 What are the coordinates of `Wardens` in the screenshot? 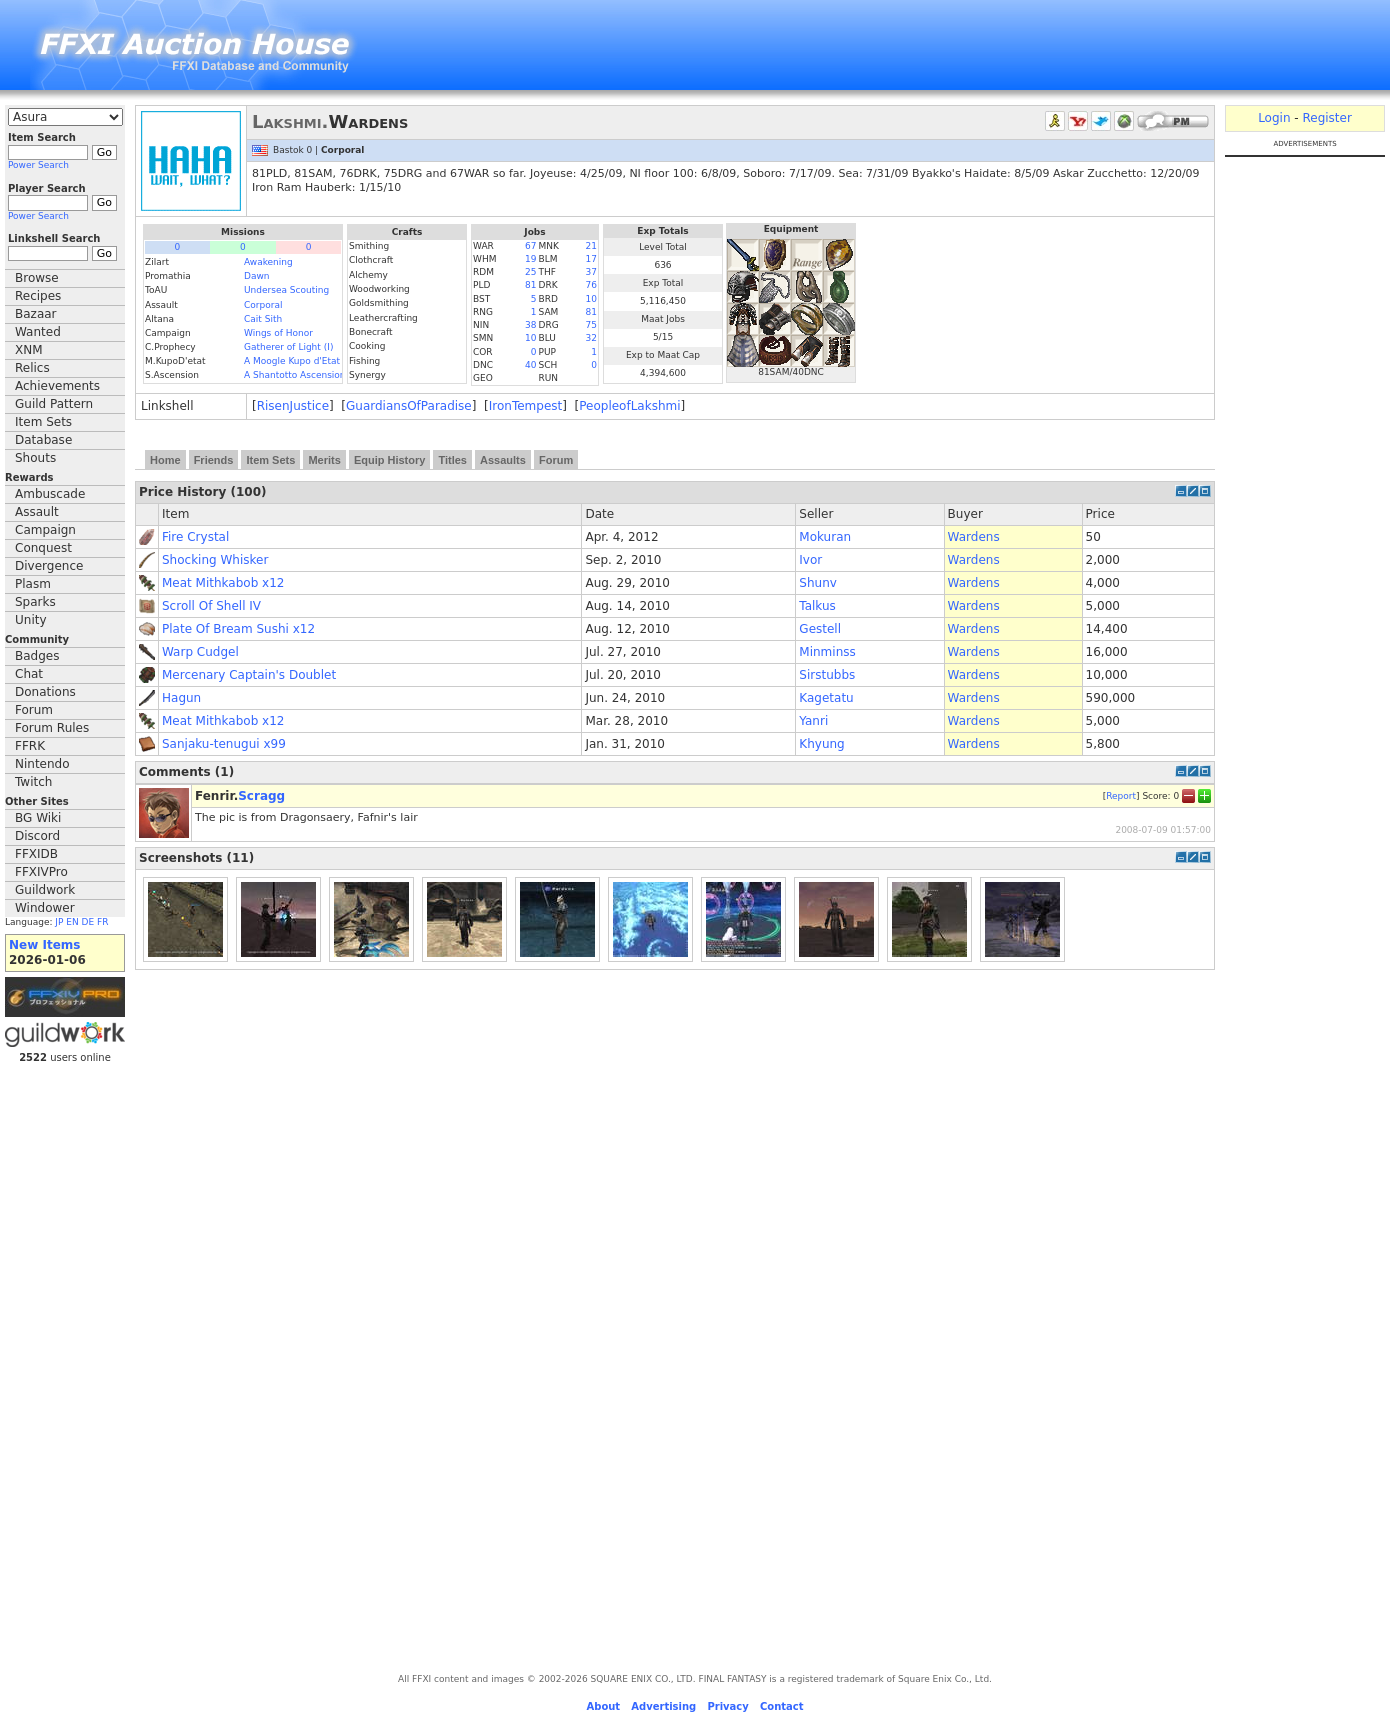 It's located at (974, 537).